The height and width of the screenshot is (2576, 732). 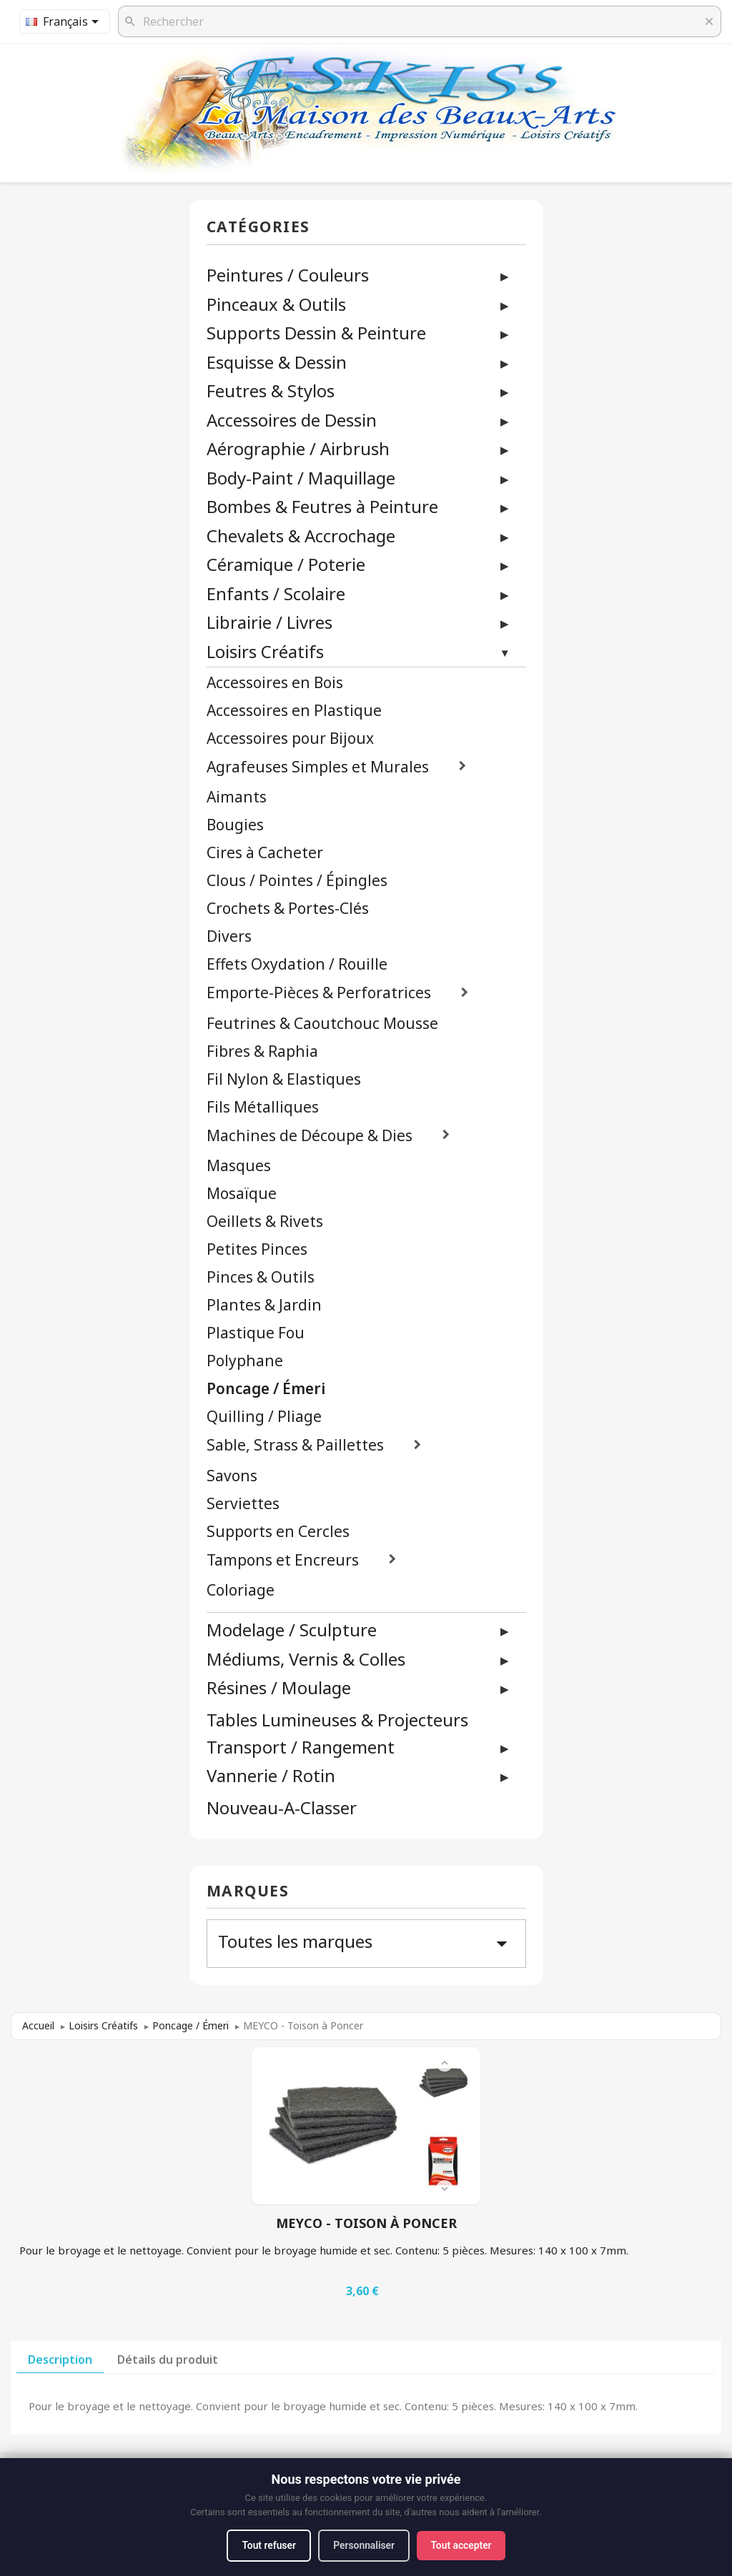 I want to click on Détails du produit [tab], so click(x=167, y=2359).